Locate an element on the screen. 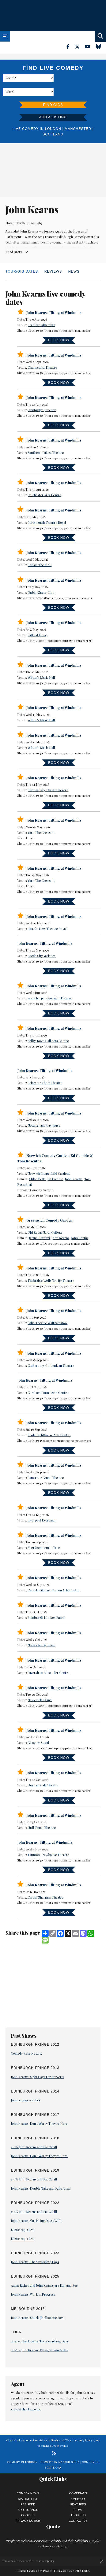 The height and width of the screenshot is (2576, 106). Glasgow Stand is located at coordinates (38, 1729).